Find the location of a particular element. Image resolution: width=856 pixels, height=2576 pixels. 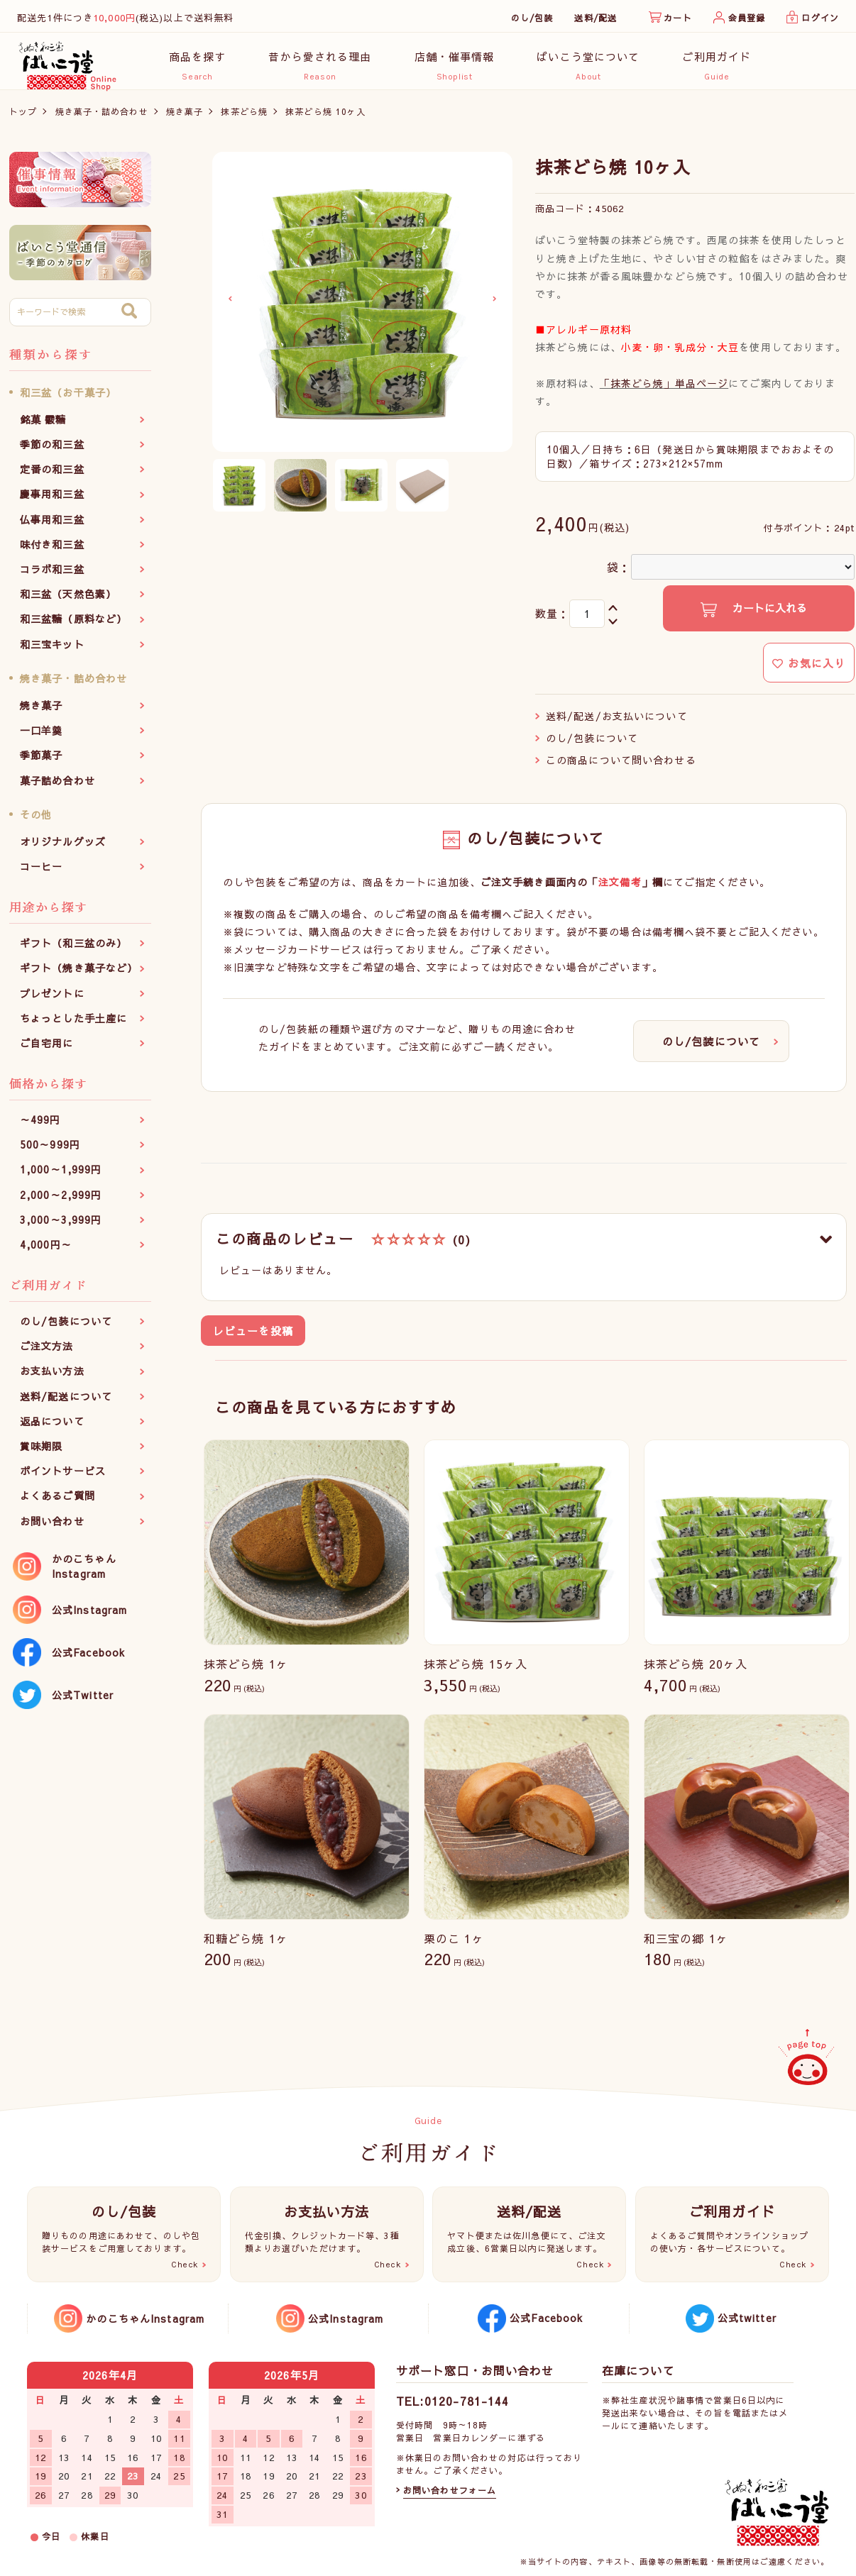

4,000円～ is located at coordinates (46, 1252).